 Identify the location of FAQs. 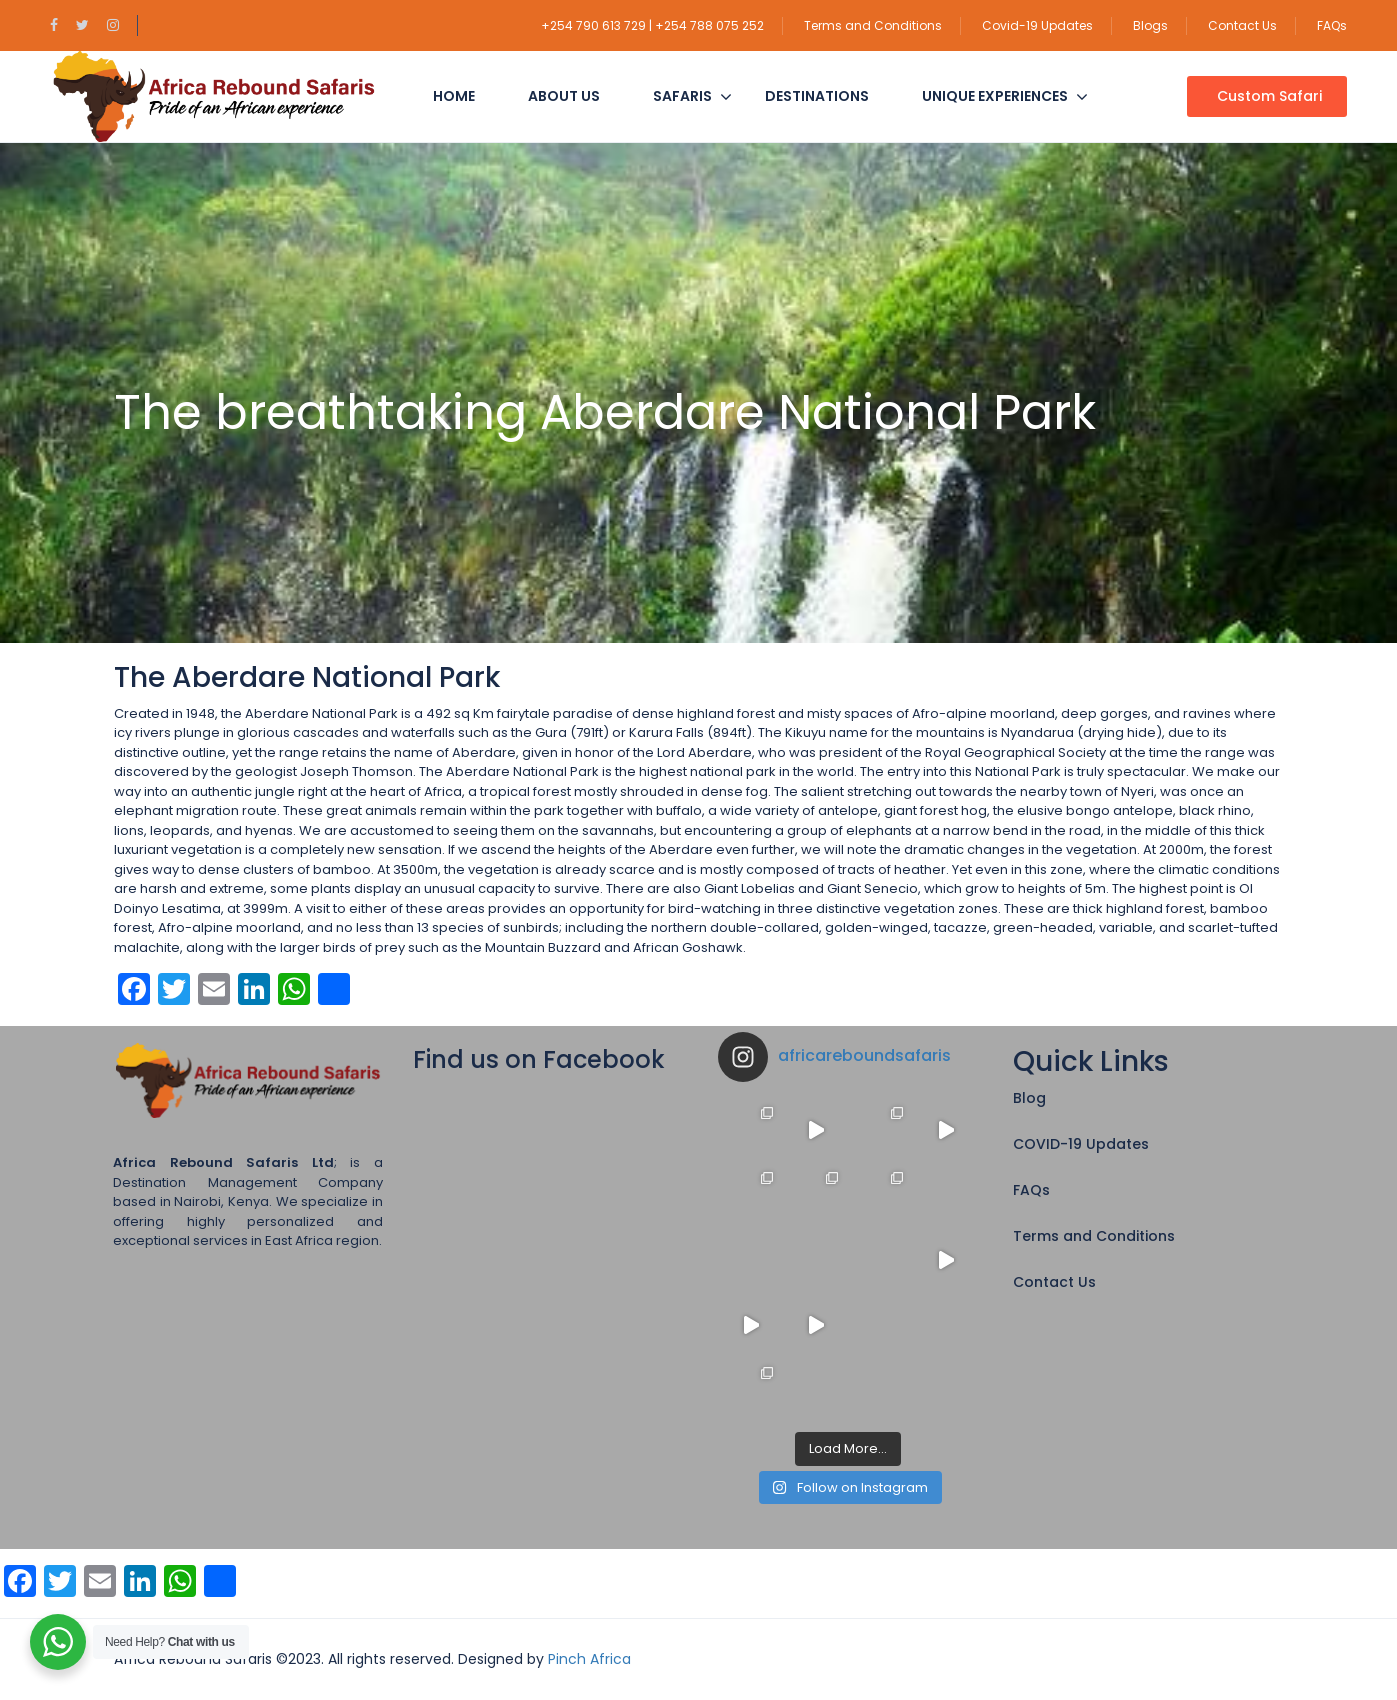
(1332, 25).